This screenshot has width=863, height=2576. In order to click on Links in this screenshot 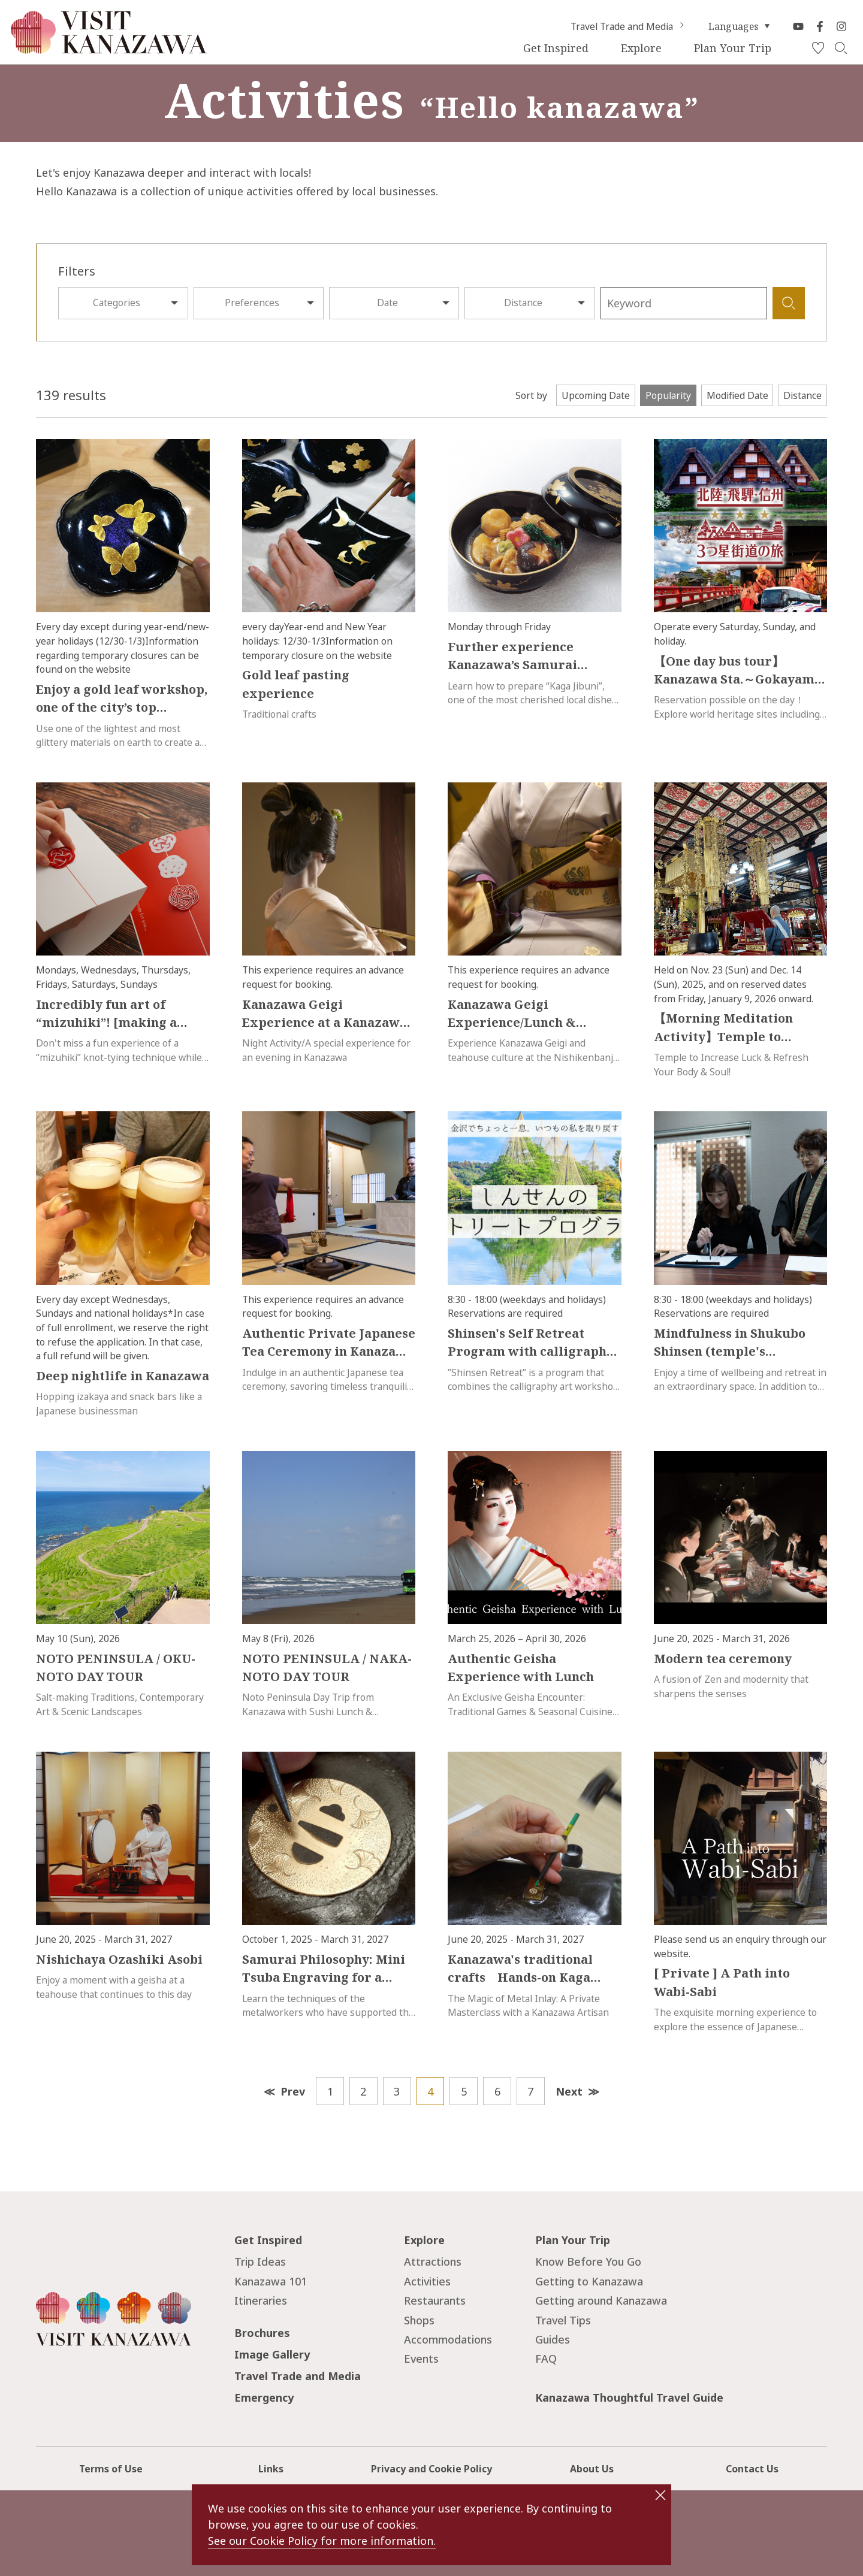, I will do `click(270, 2468)`.